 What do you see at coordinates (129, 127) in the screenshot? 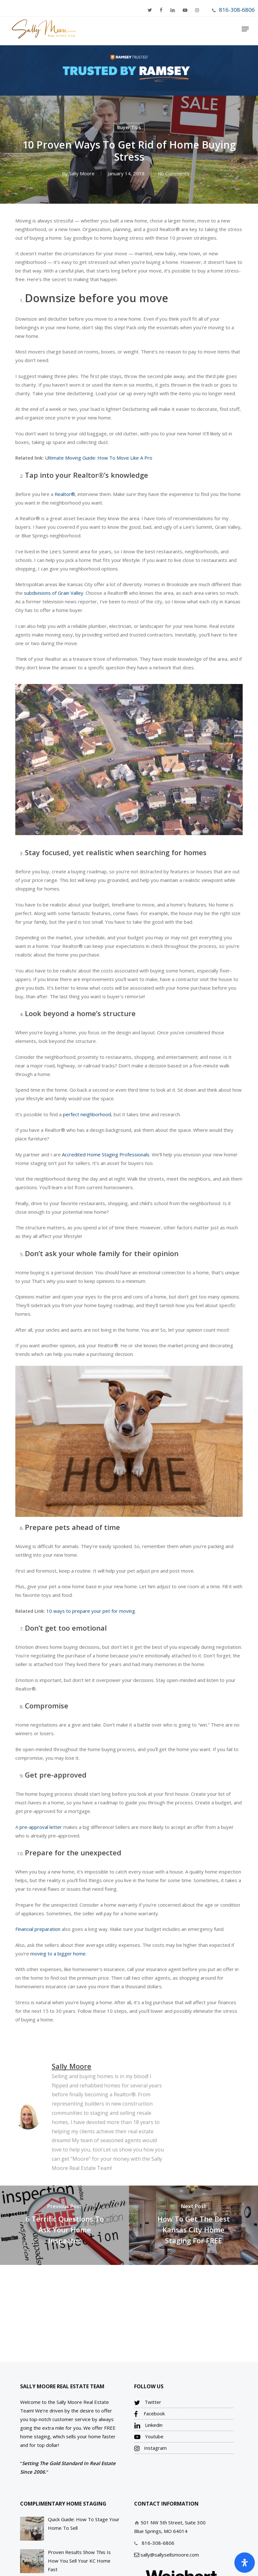
I see `Buyer Tips` at bounding box center [129, 127].